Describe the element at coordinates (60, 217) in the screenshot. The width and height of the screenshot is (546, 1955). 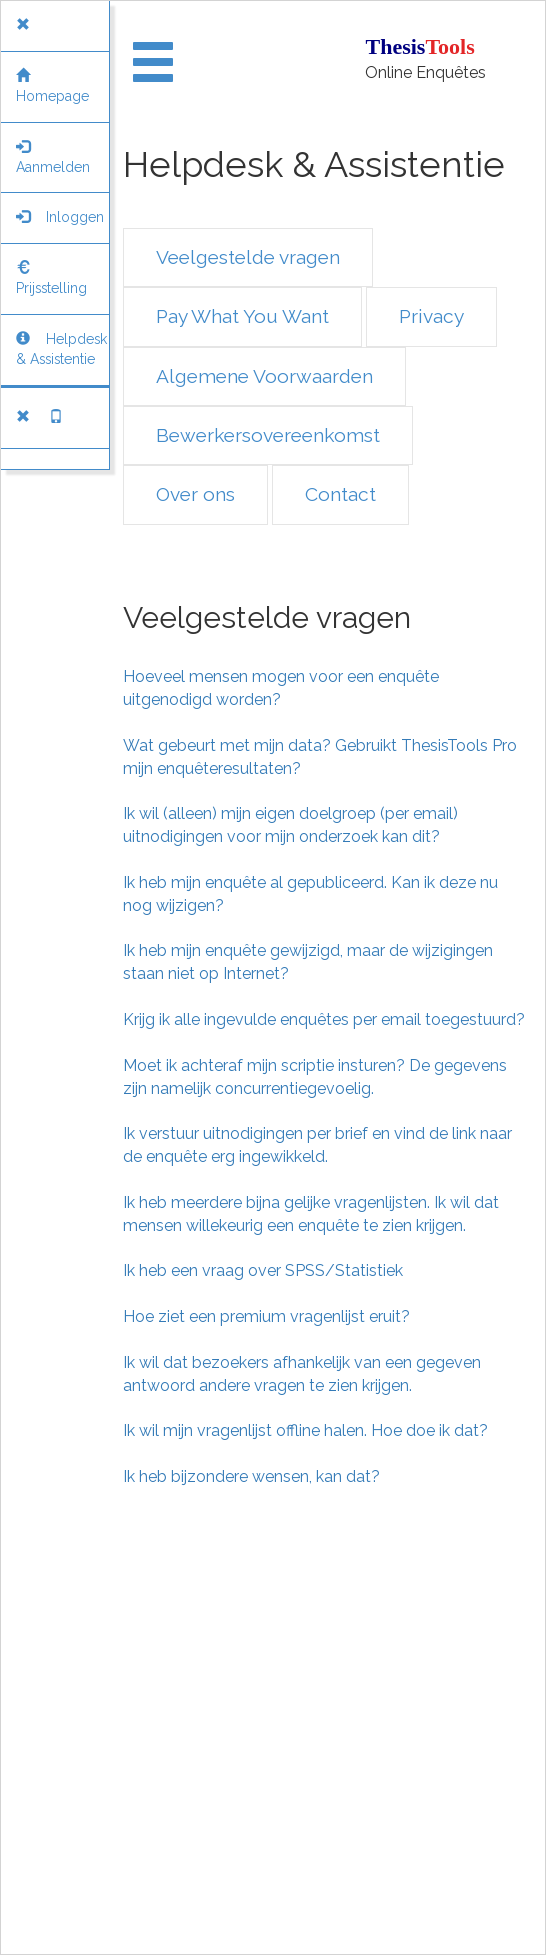
I see `Inloggen` at that location.